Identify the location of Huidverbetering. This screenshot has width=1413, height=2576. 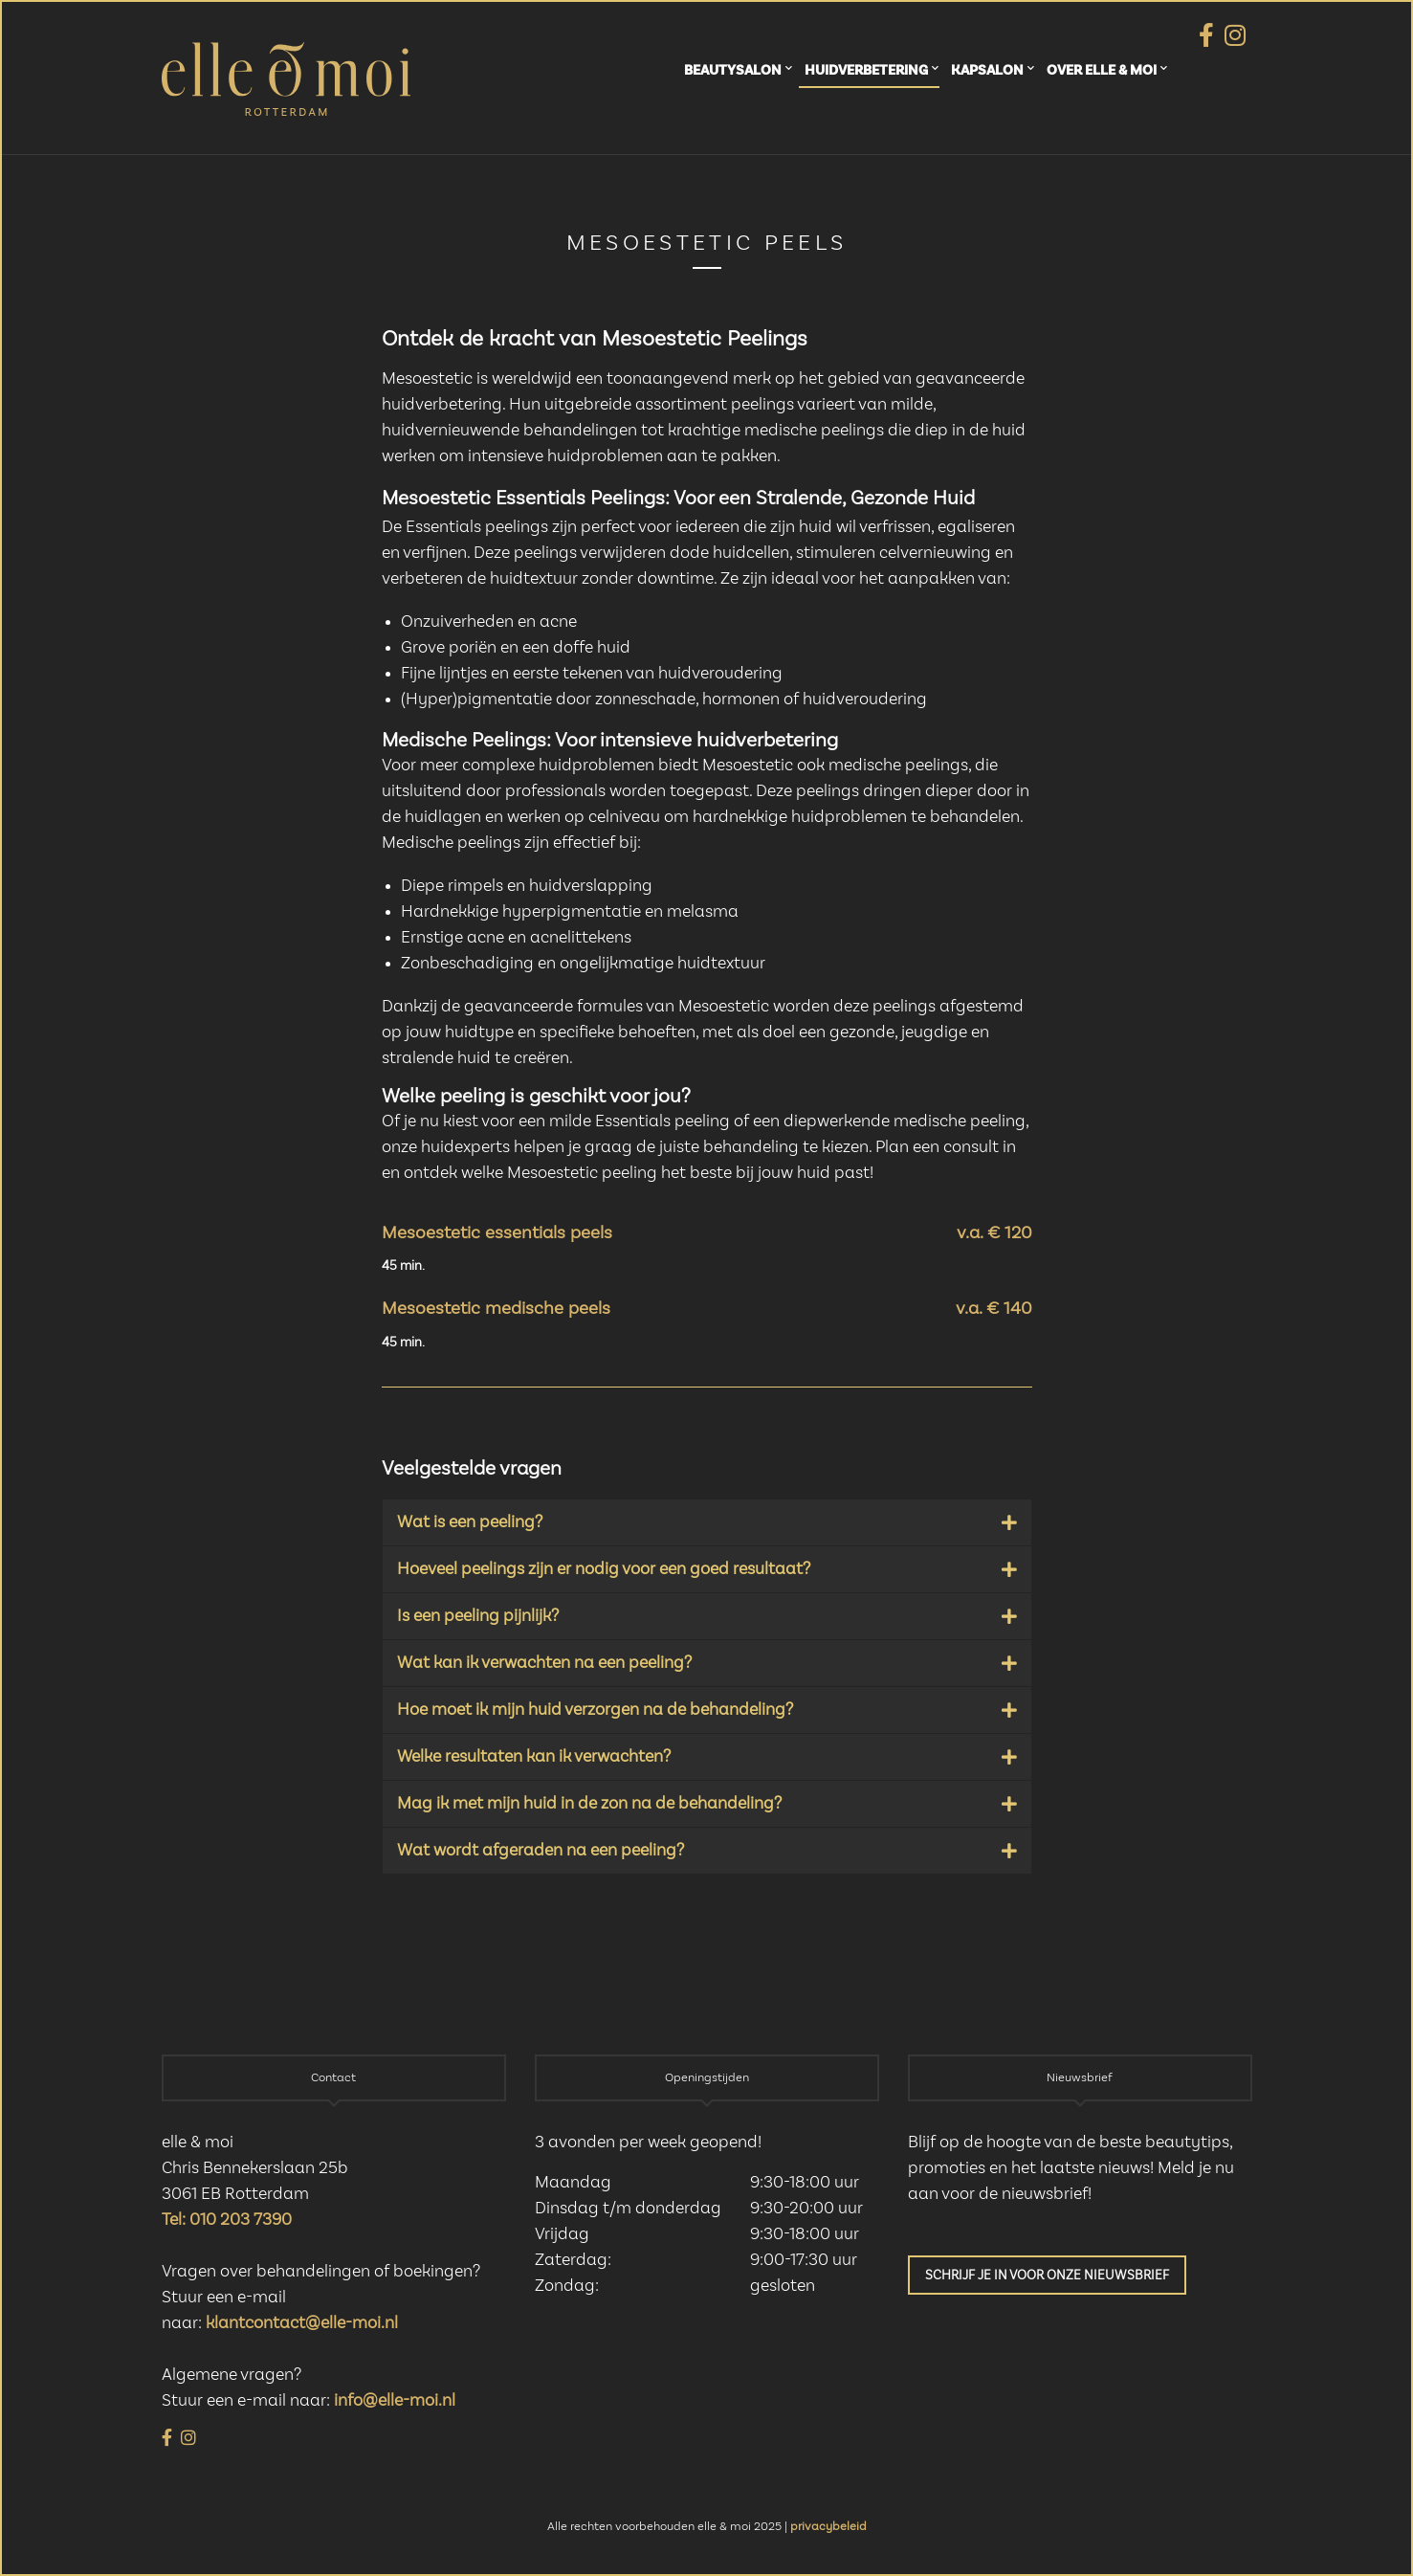
(866, 70).